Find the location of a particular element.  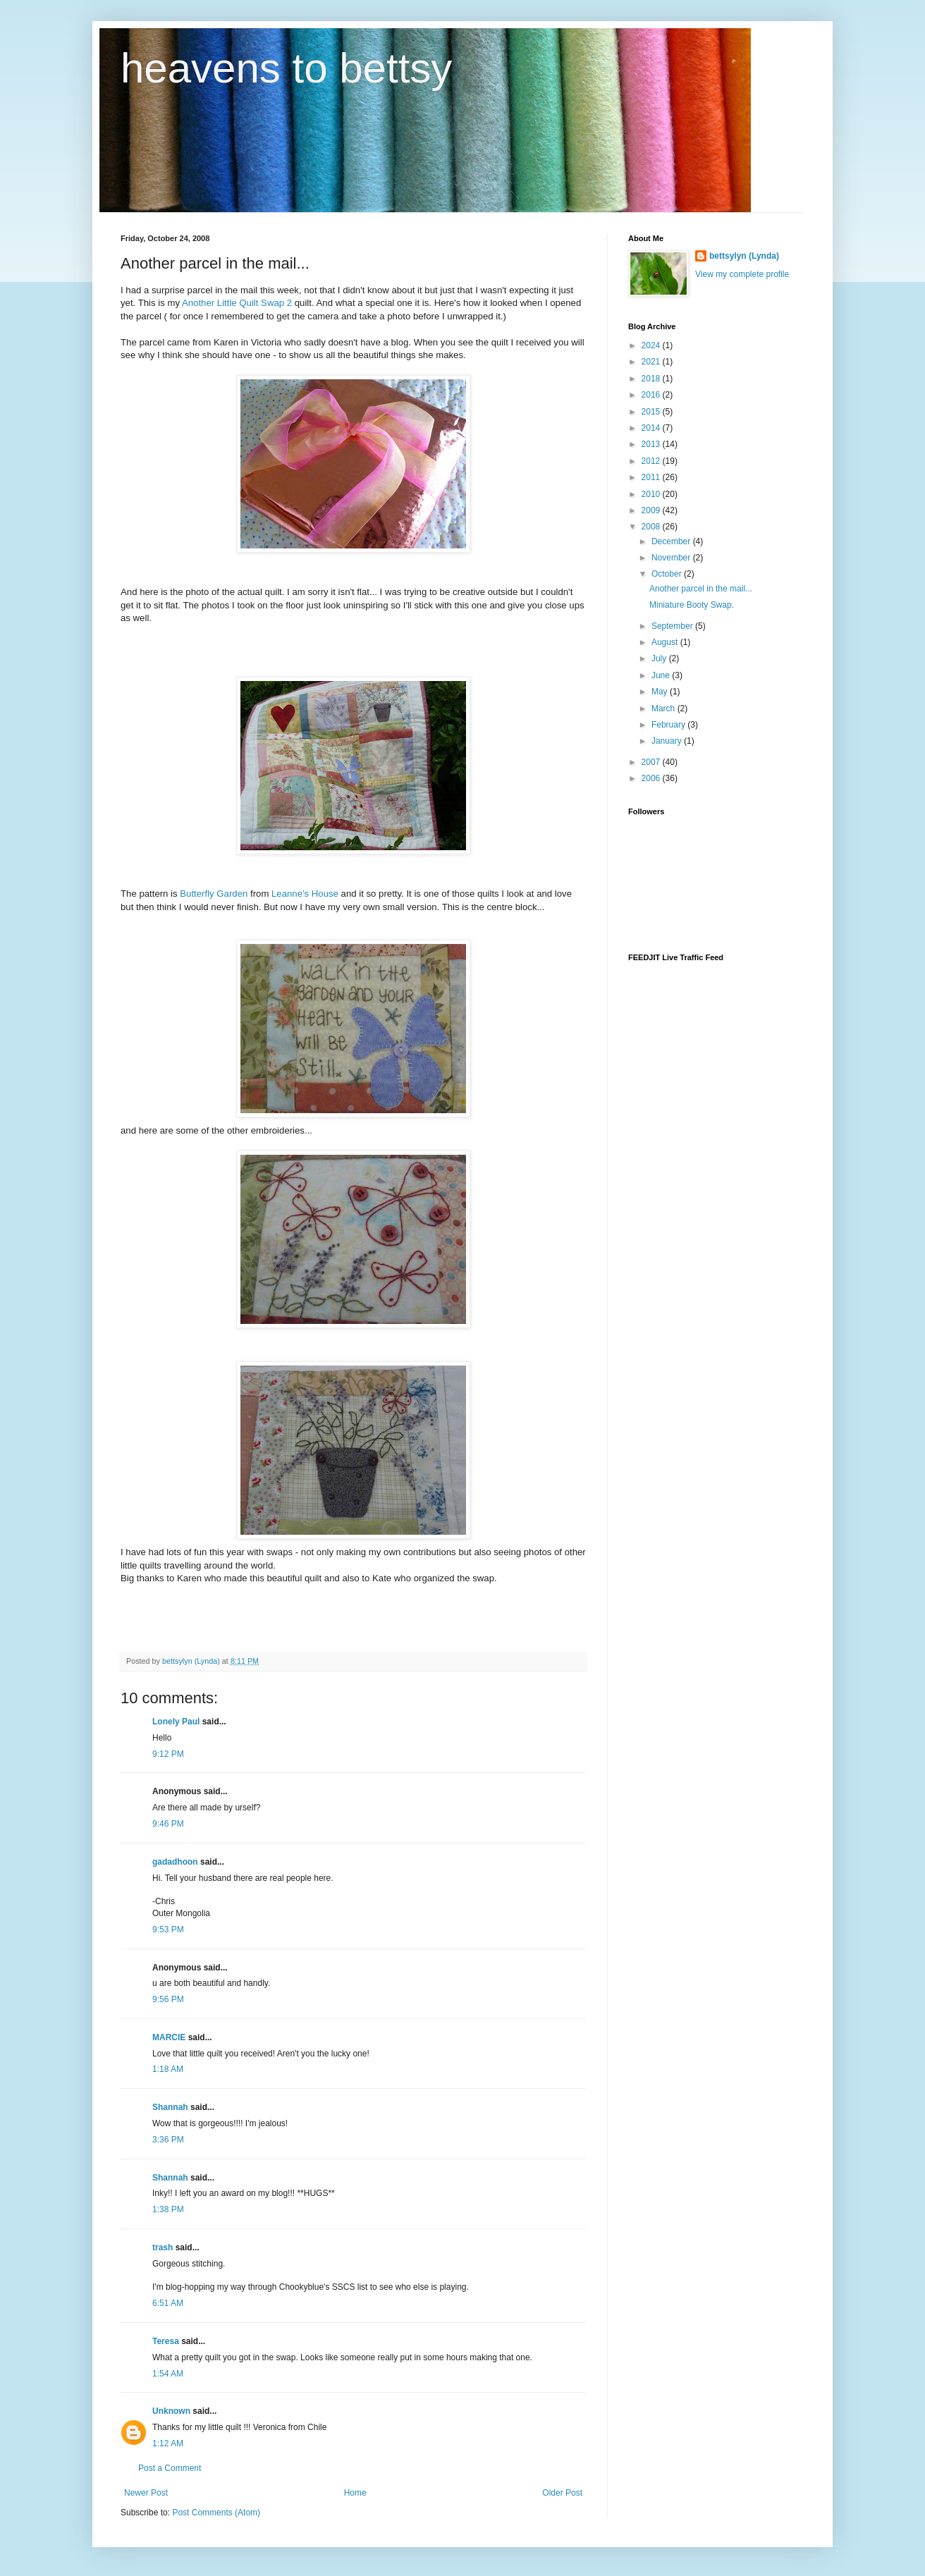

View my complete profile is located at coordinates (742, 274).